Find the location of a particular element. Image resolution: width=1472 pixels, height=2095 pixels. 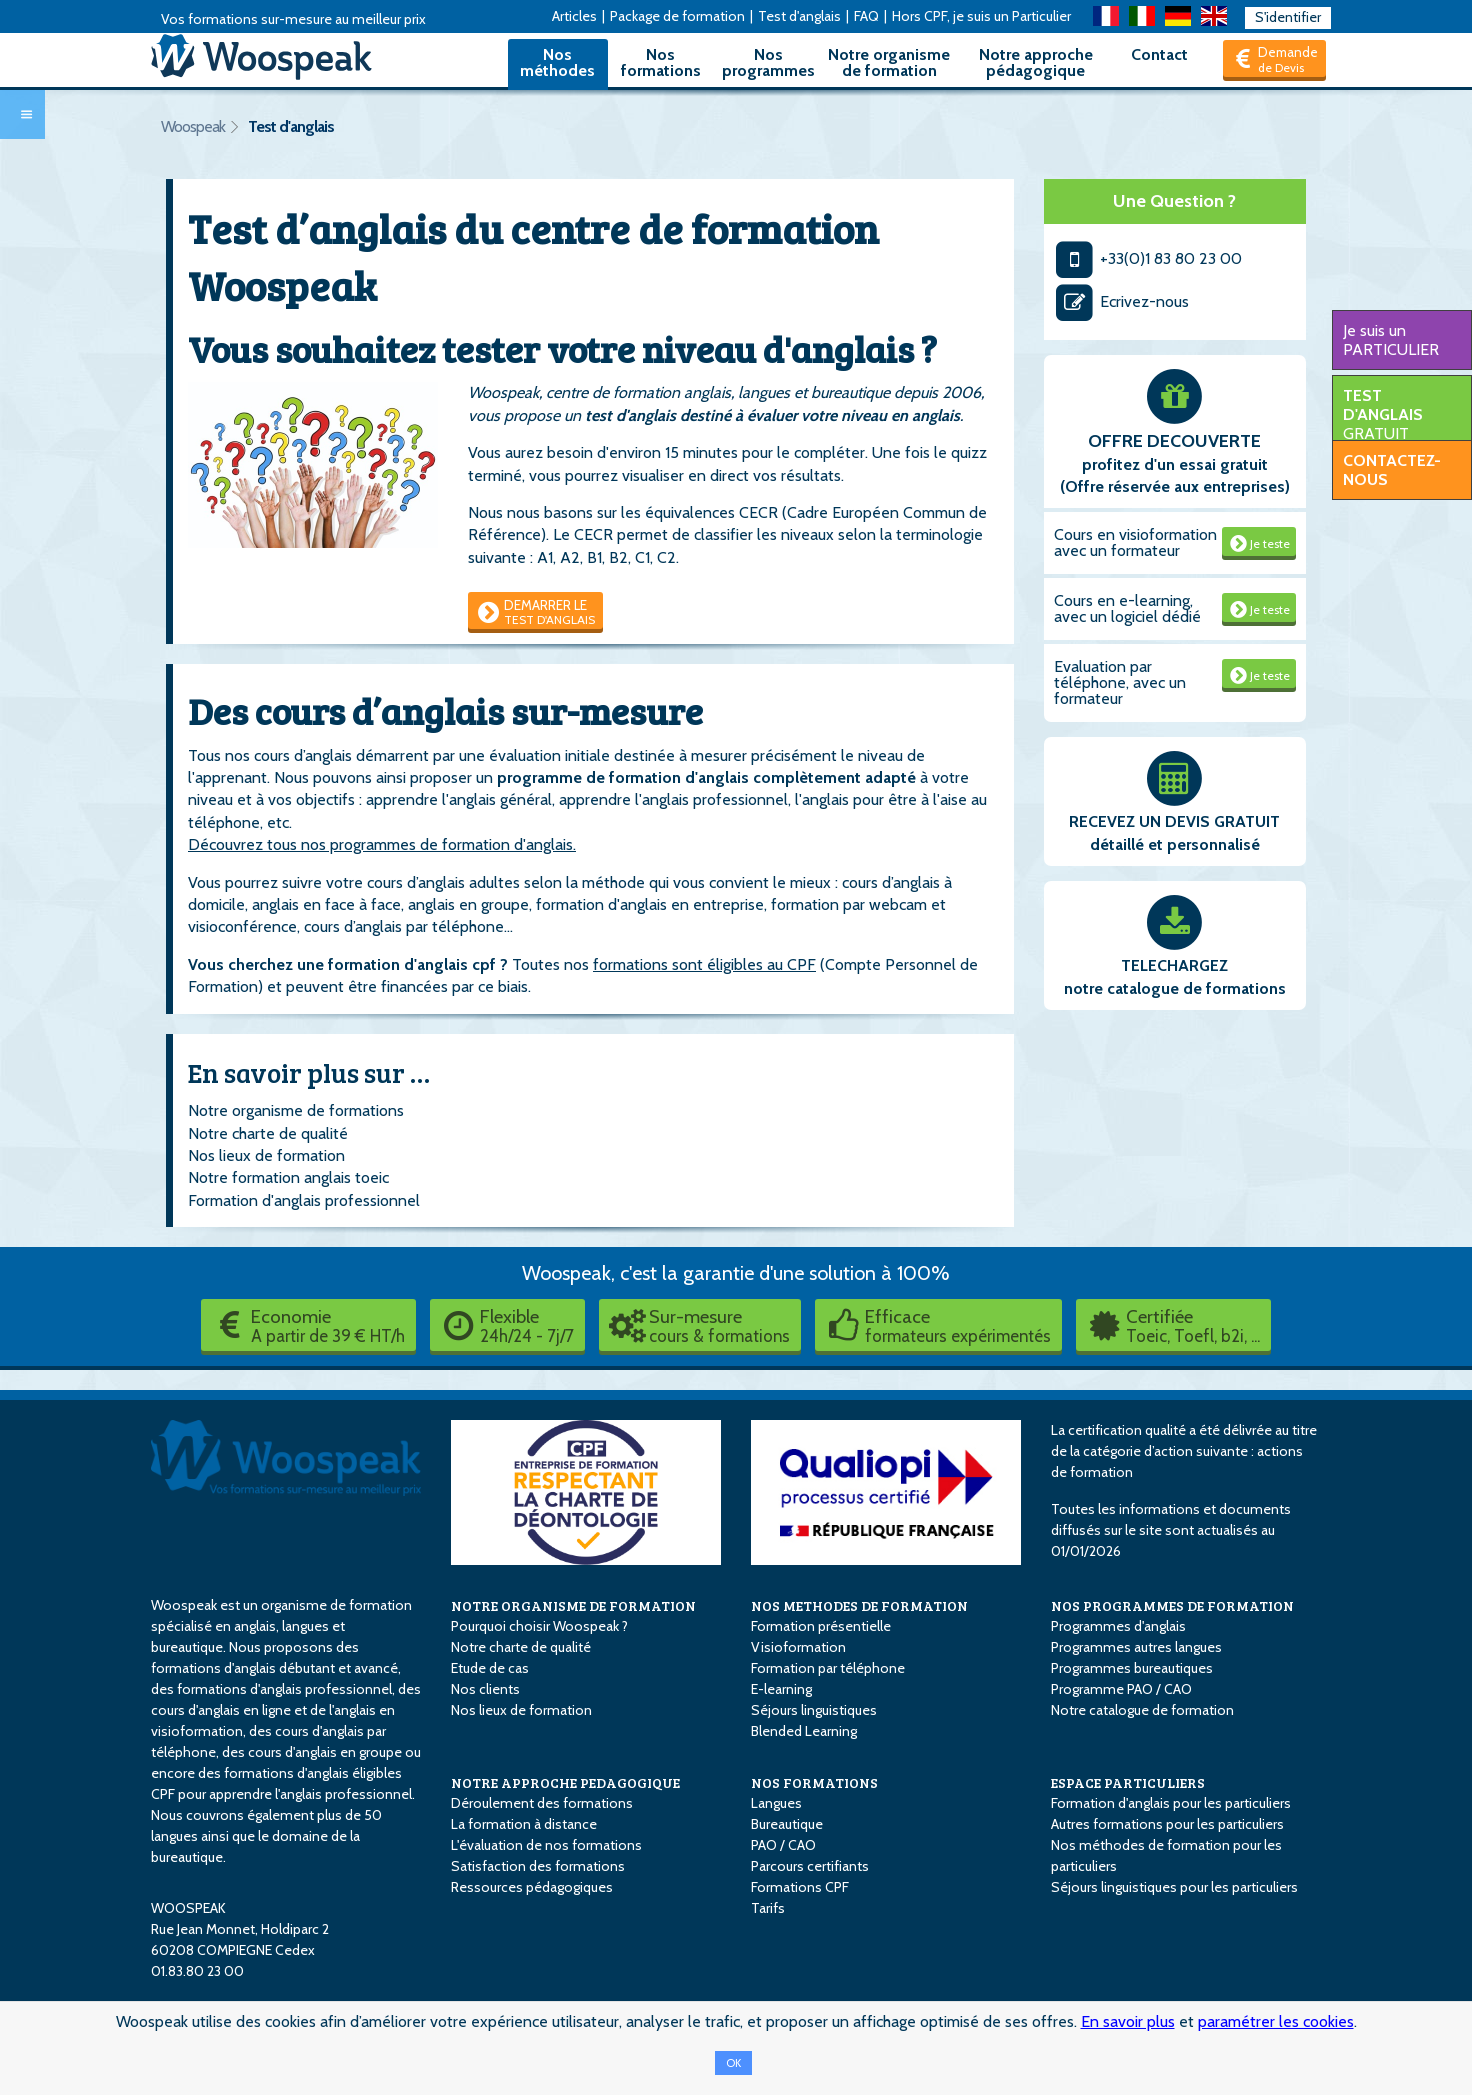

Pourquoi choisir Woospeak ? is located at coordinates (539, 1626).